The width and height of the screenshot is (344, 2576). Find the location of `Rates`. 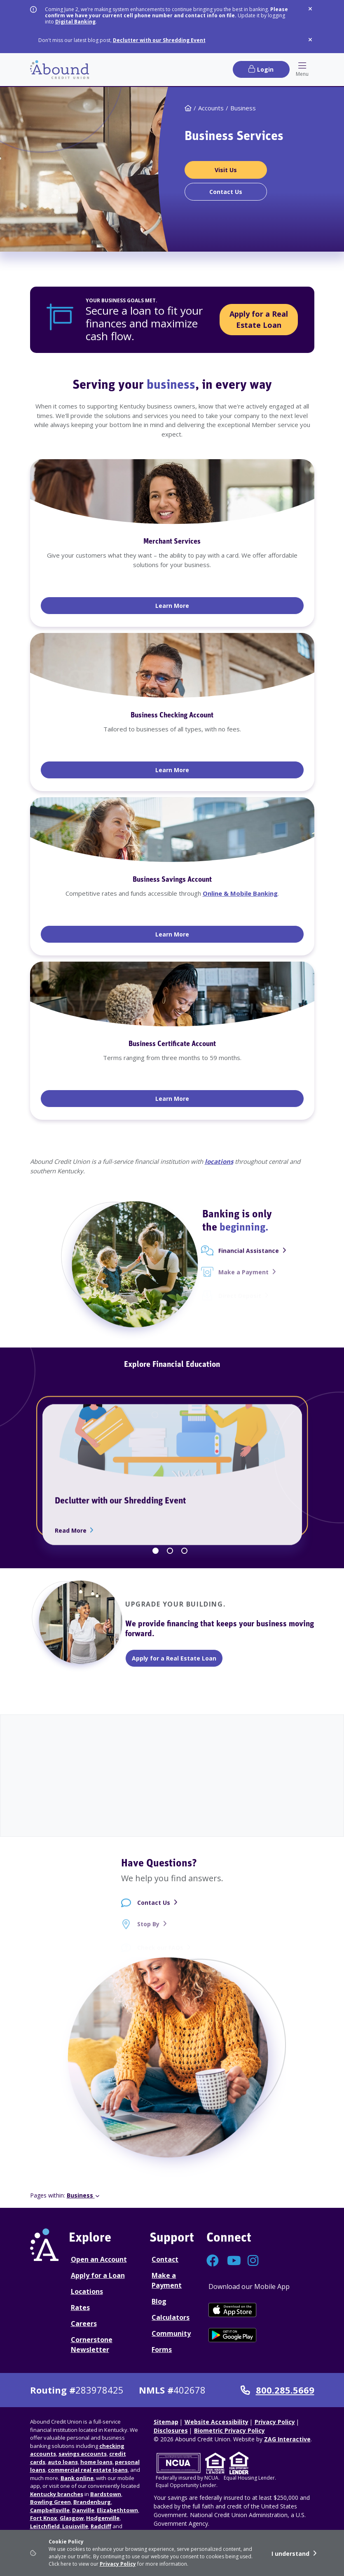

Rates is located at coordinates (80, 2307).